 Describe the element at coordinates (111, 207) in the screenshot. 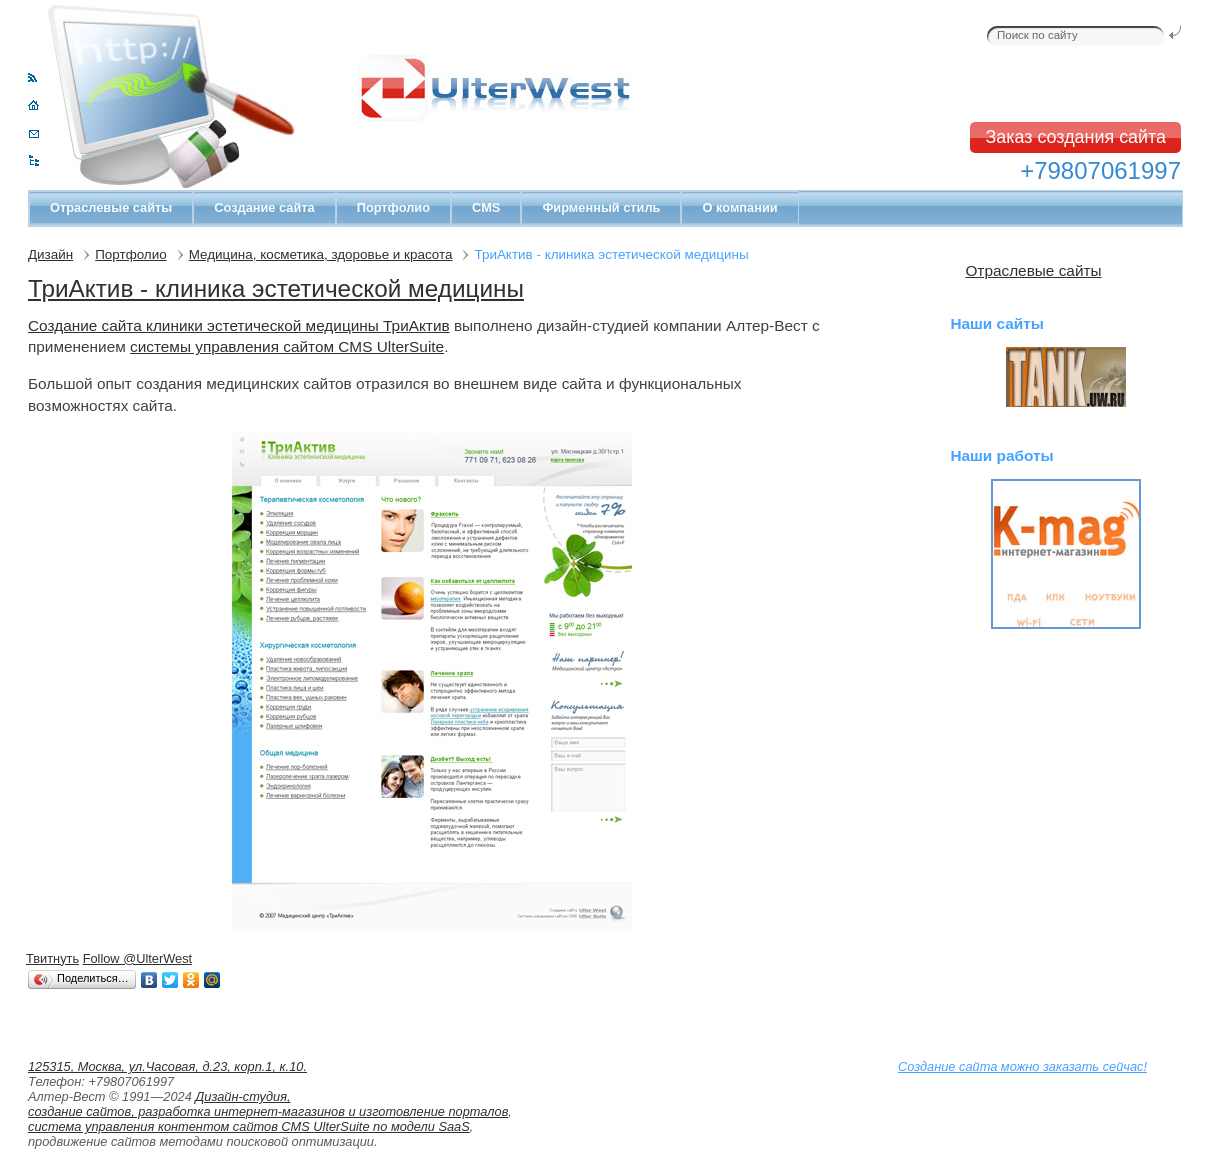

I see `Отраслевые сайты` at that location.